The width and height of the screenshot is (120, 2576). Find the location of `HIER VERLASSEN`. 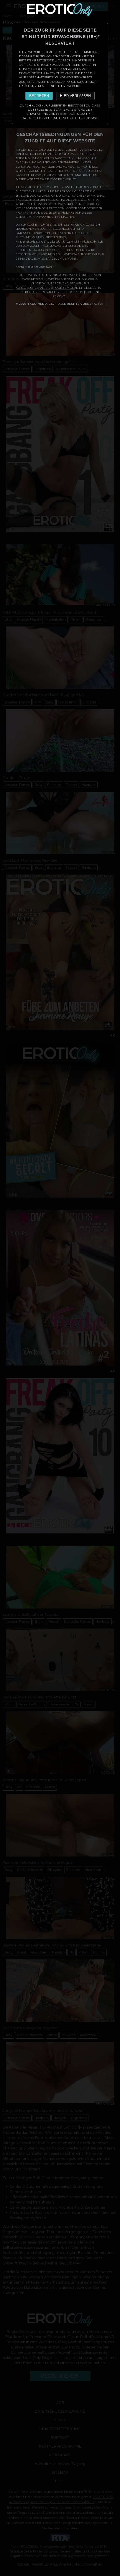

HIER VERLASSEN is located at coordinates (75, 96).